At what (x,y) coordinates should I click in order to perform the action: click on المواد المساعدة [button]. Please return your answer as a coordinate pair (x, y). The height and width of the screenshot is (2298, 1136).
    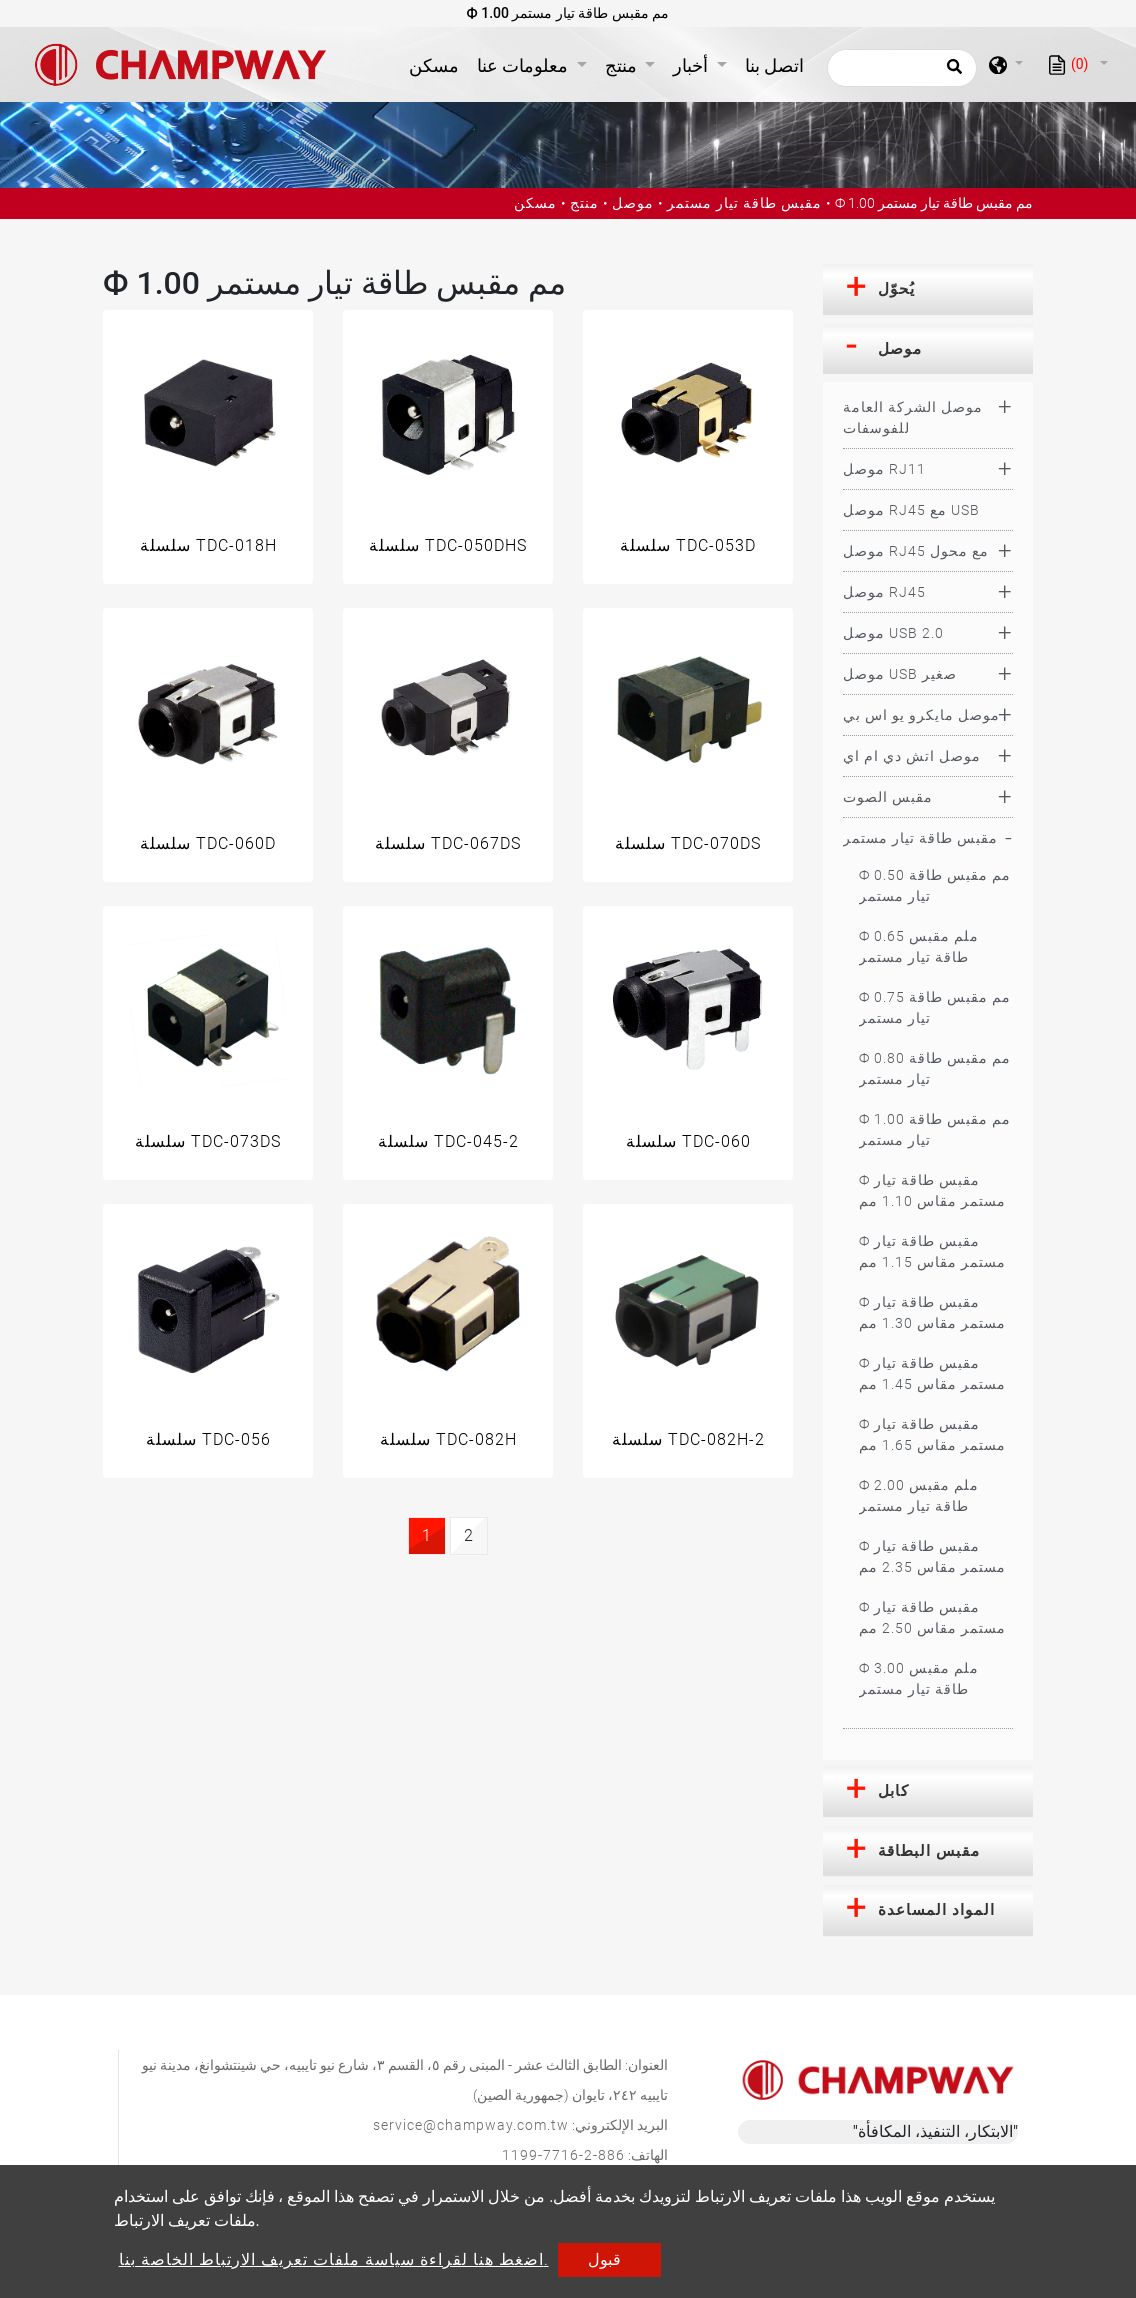
    Looking at the image, I should click on (936, 1910).